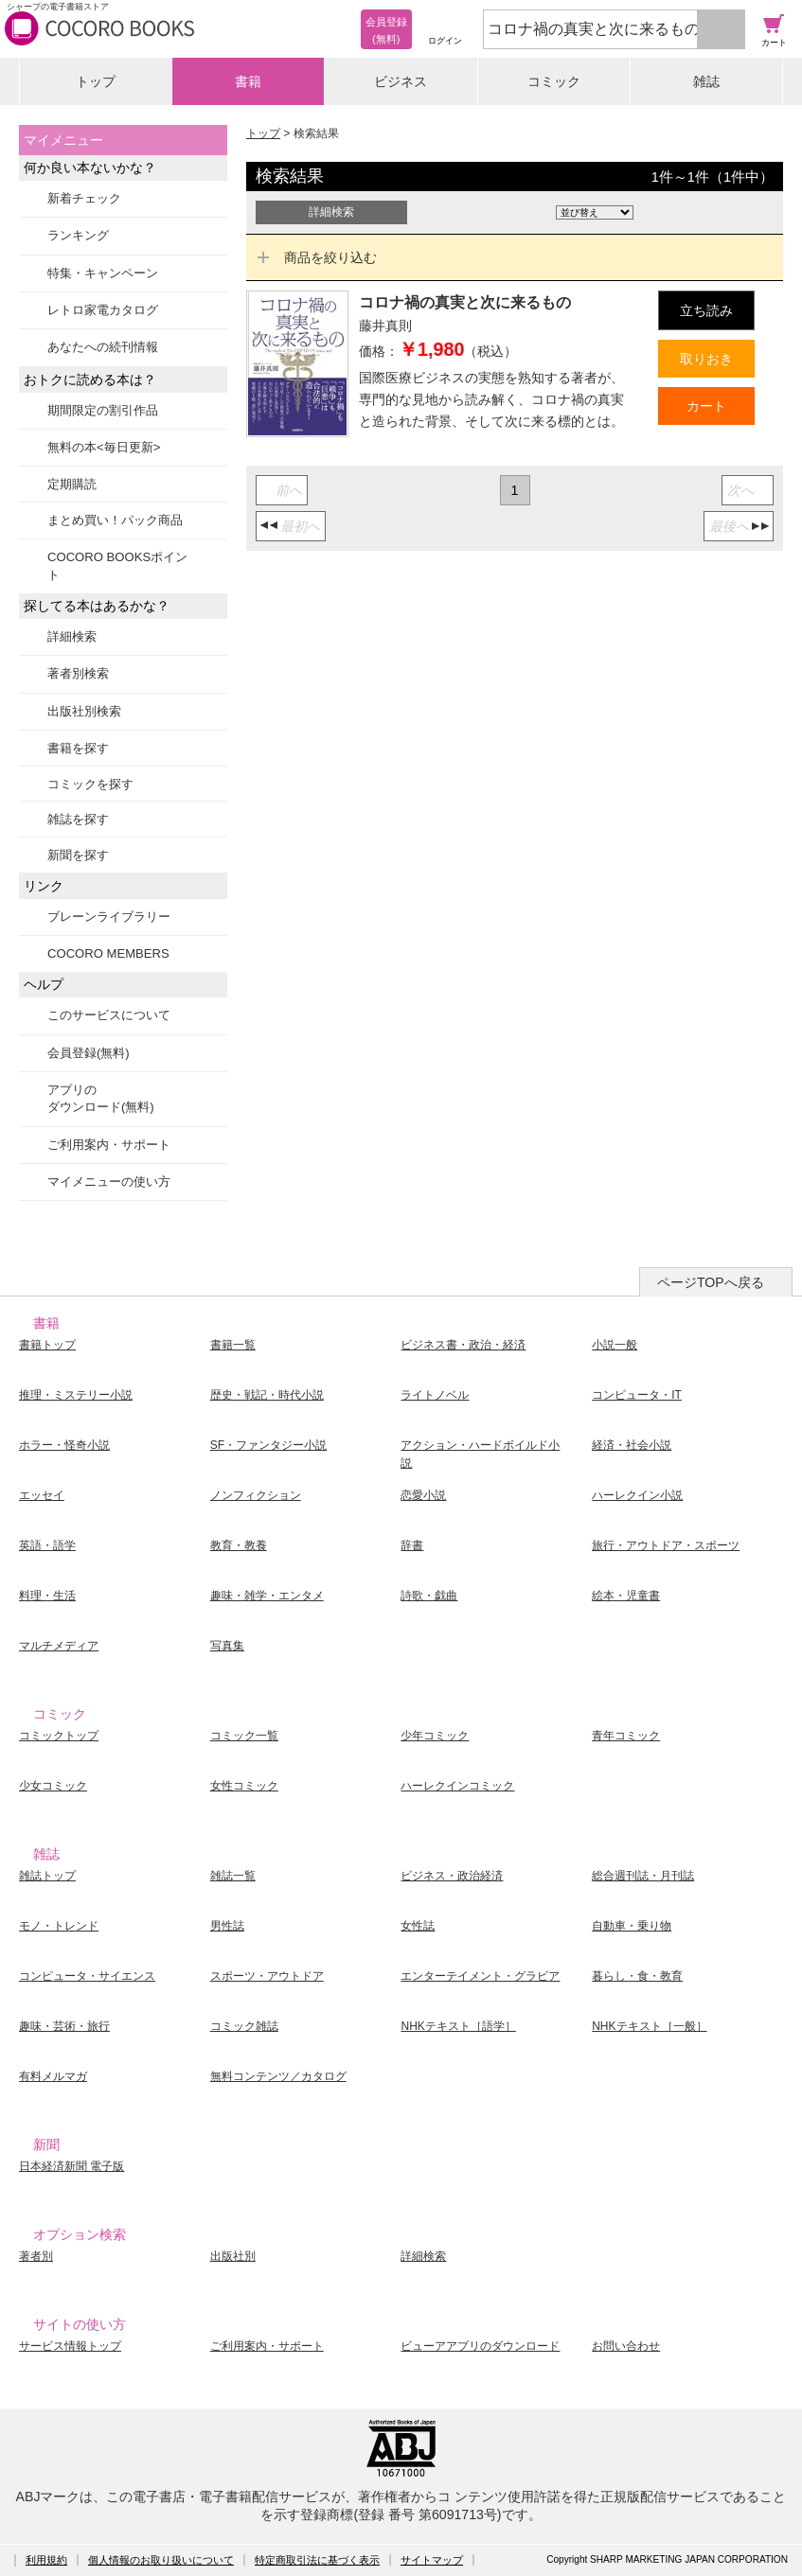 This screenshot has width=802, height=2576. I want to click on レトロ家電カタログ, so click(102, 310).